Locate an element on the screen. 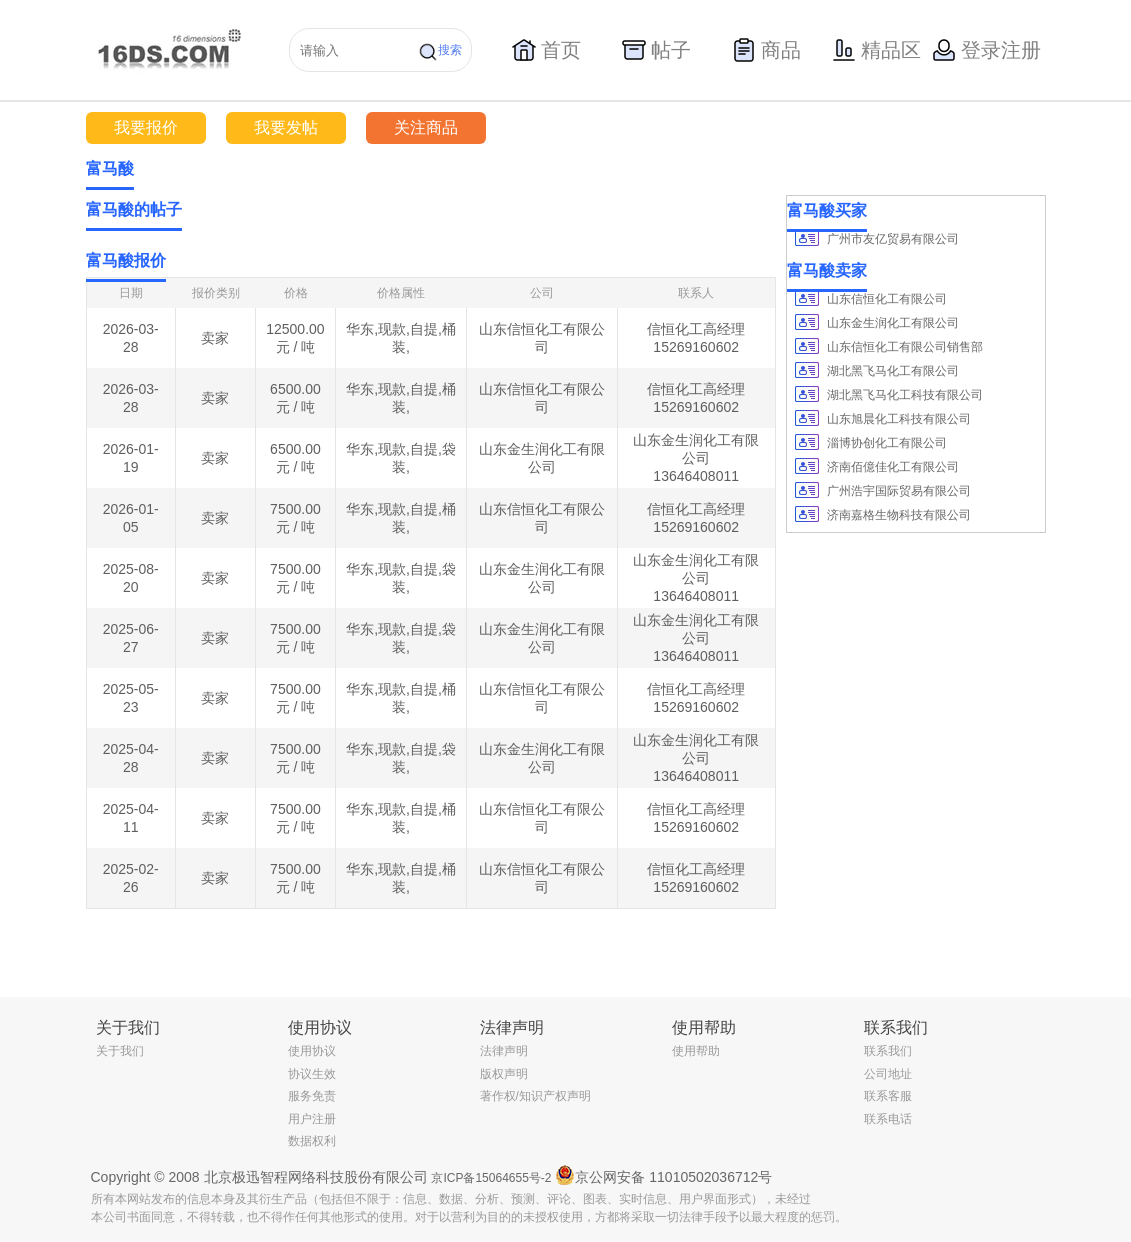  服务免责 is located at coordinates (312, 1096).